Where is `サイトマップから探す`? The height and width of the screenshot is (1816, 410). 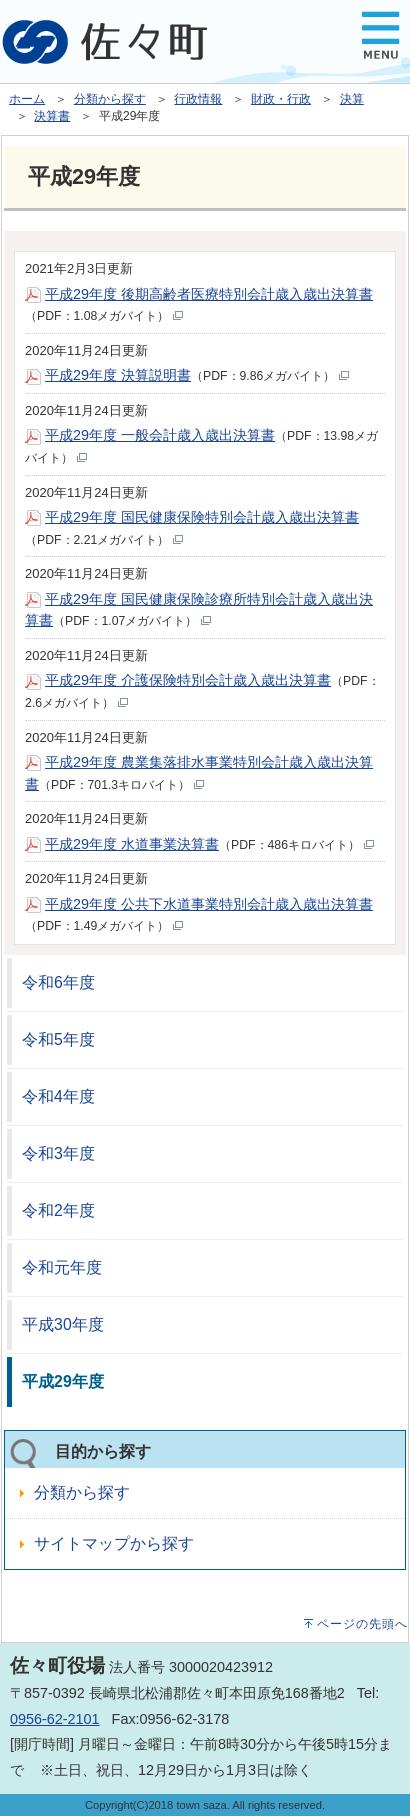
サイトマップから探す is located at coordinates (114, 1543).